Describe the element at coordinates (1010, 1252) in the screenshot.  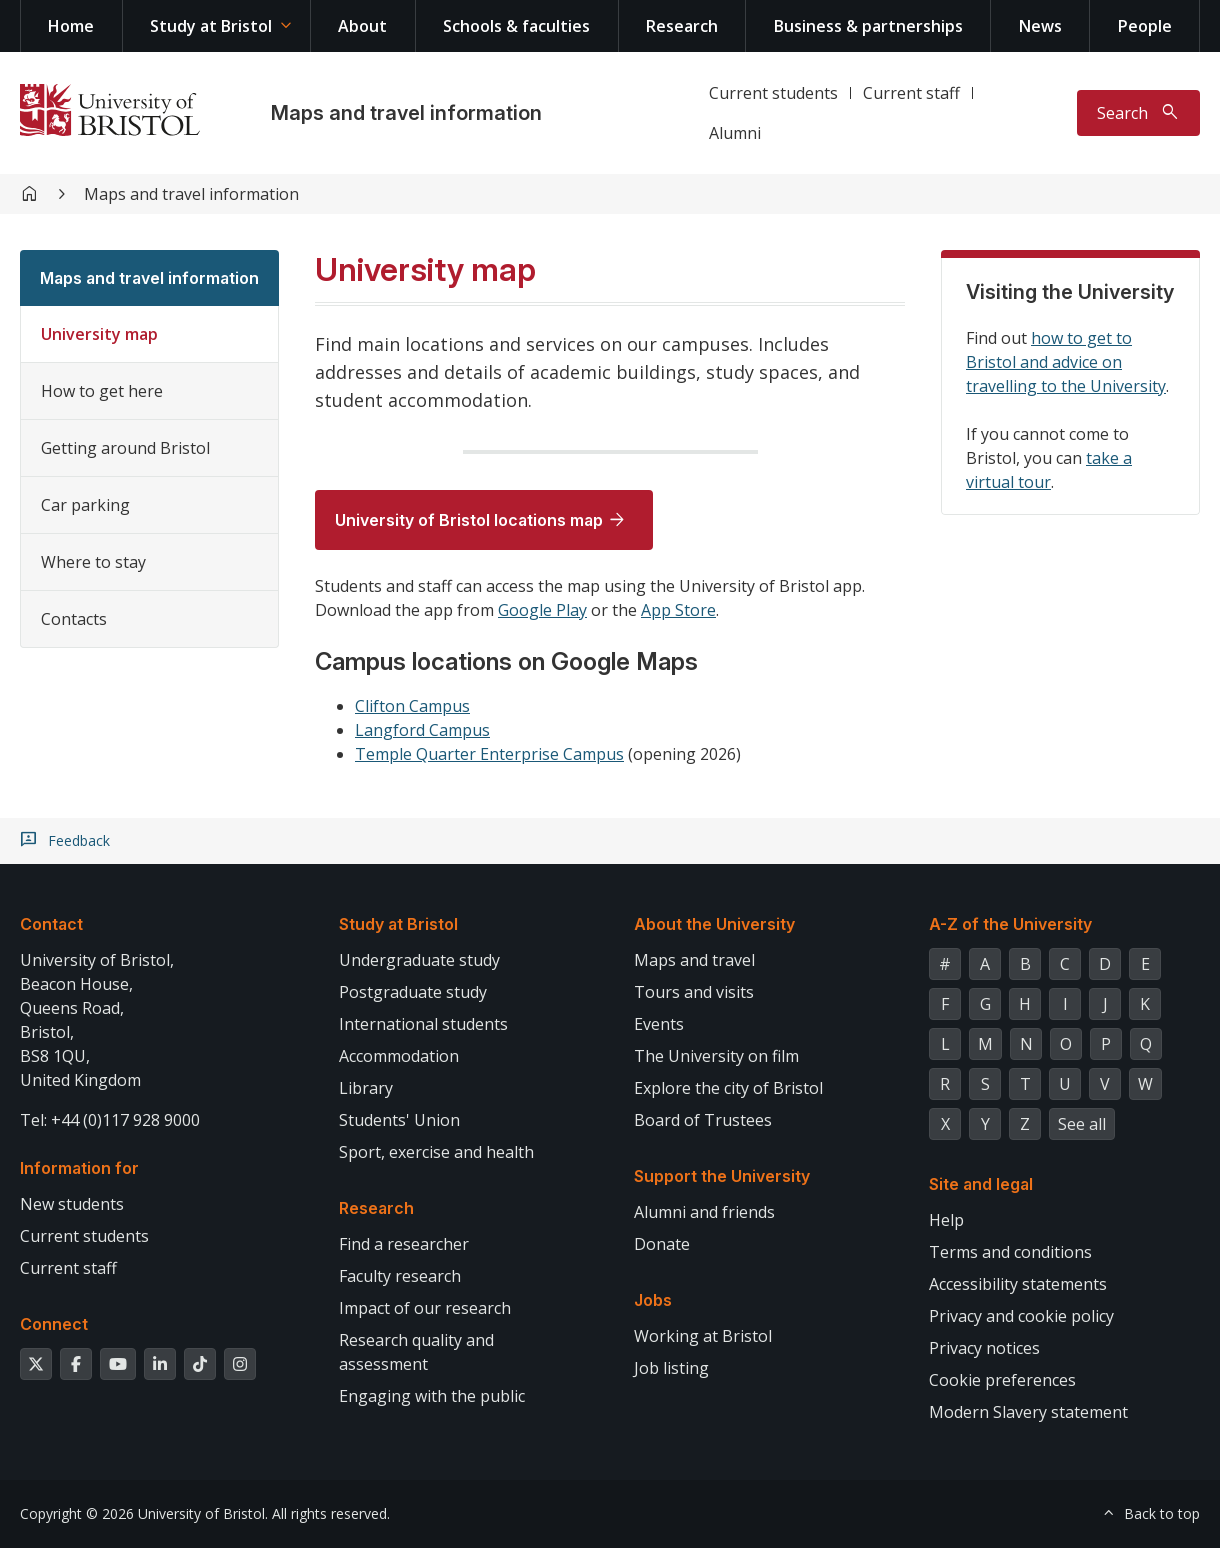
I see `Terms and conditions` at that location.